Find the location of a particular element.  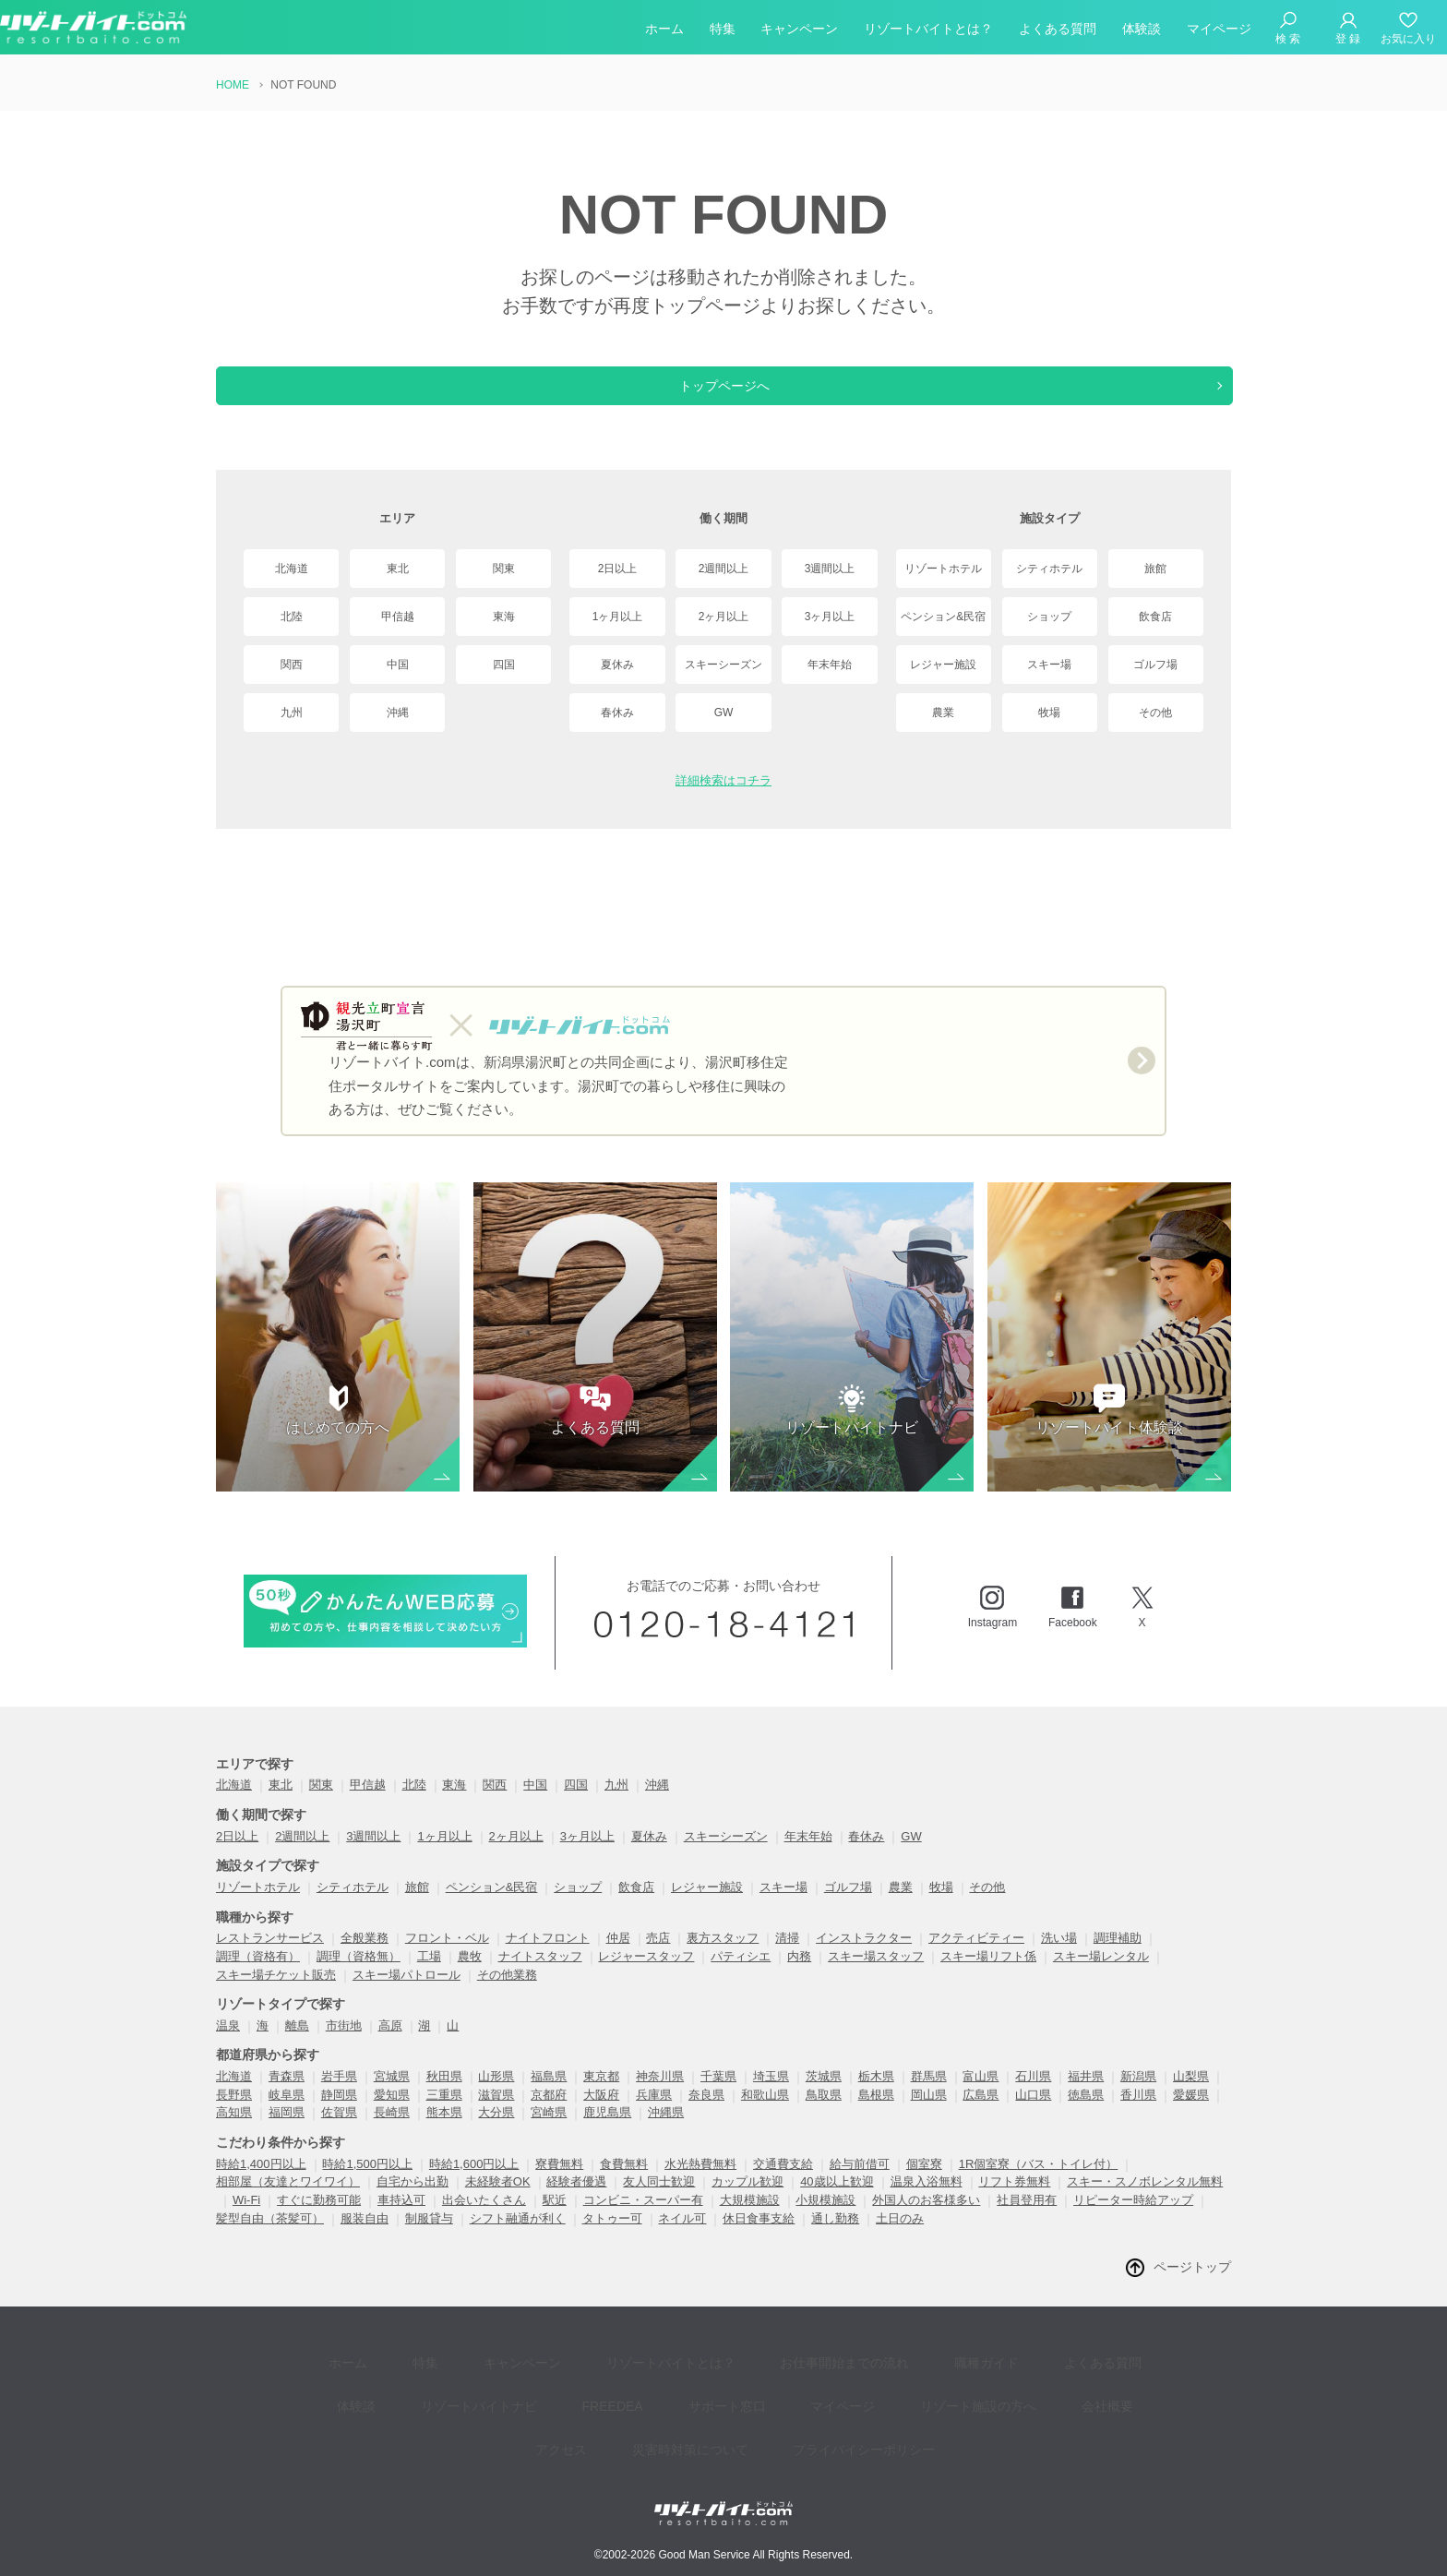

詳細検索はコチラ is located at coordinates (723, 780).